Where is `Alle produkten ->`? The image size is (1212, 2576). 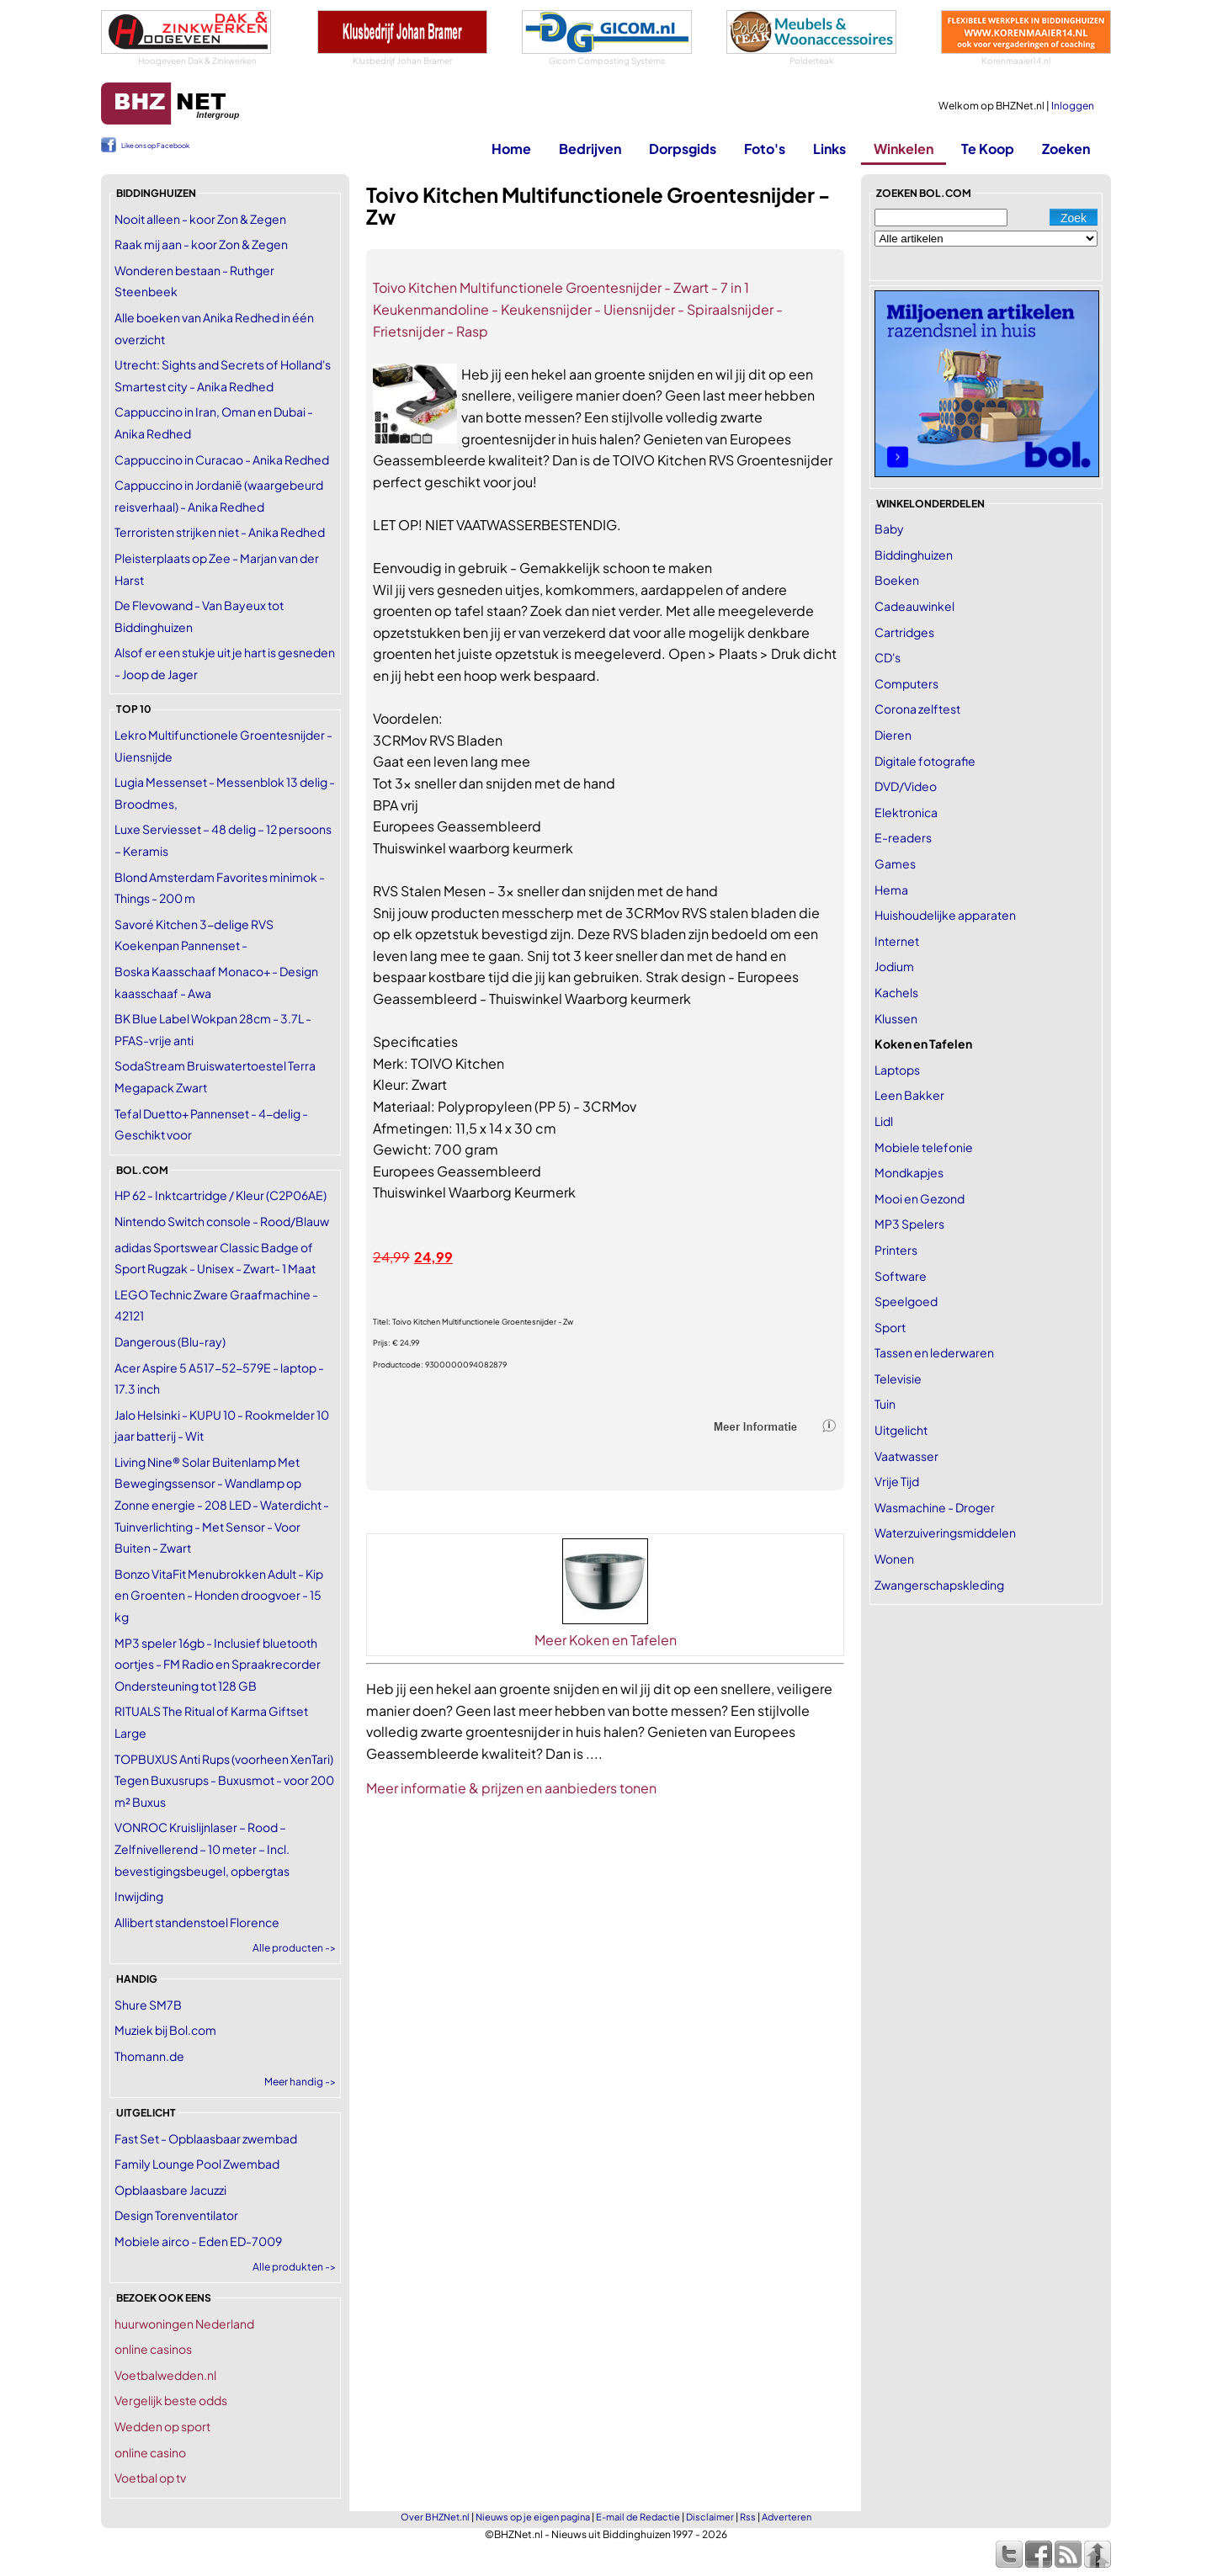 Alle produkten -> is located at coordinates (294, 2266).